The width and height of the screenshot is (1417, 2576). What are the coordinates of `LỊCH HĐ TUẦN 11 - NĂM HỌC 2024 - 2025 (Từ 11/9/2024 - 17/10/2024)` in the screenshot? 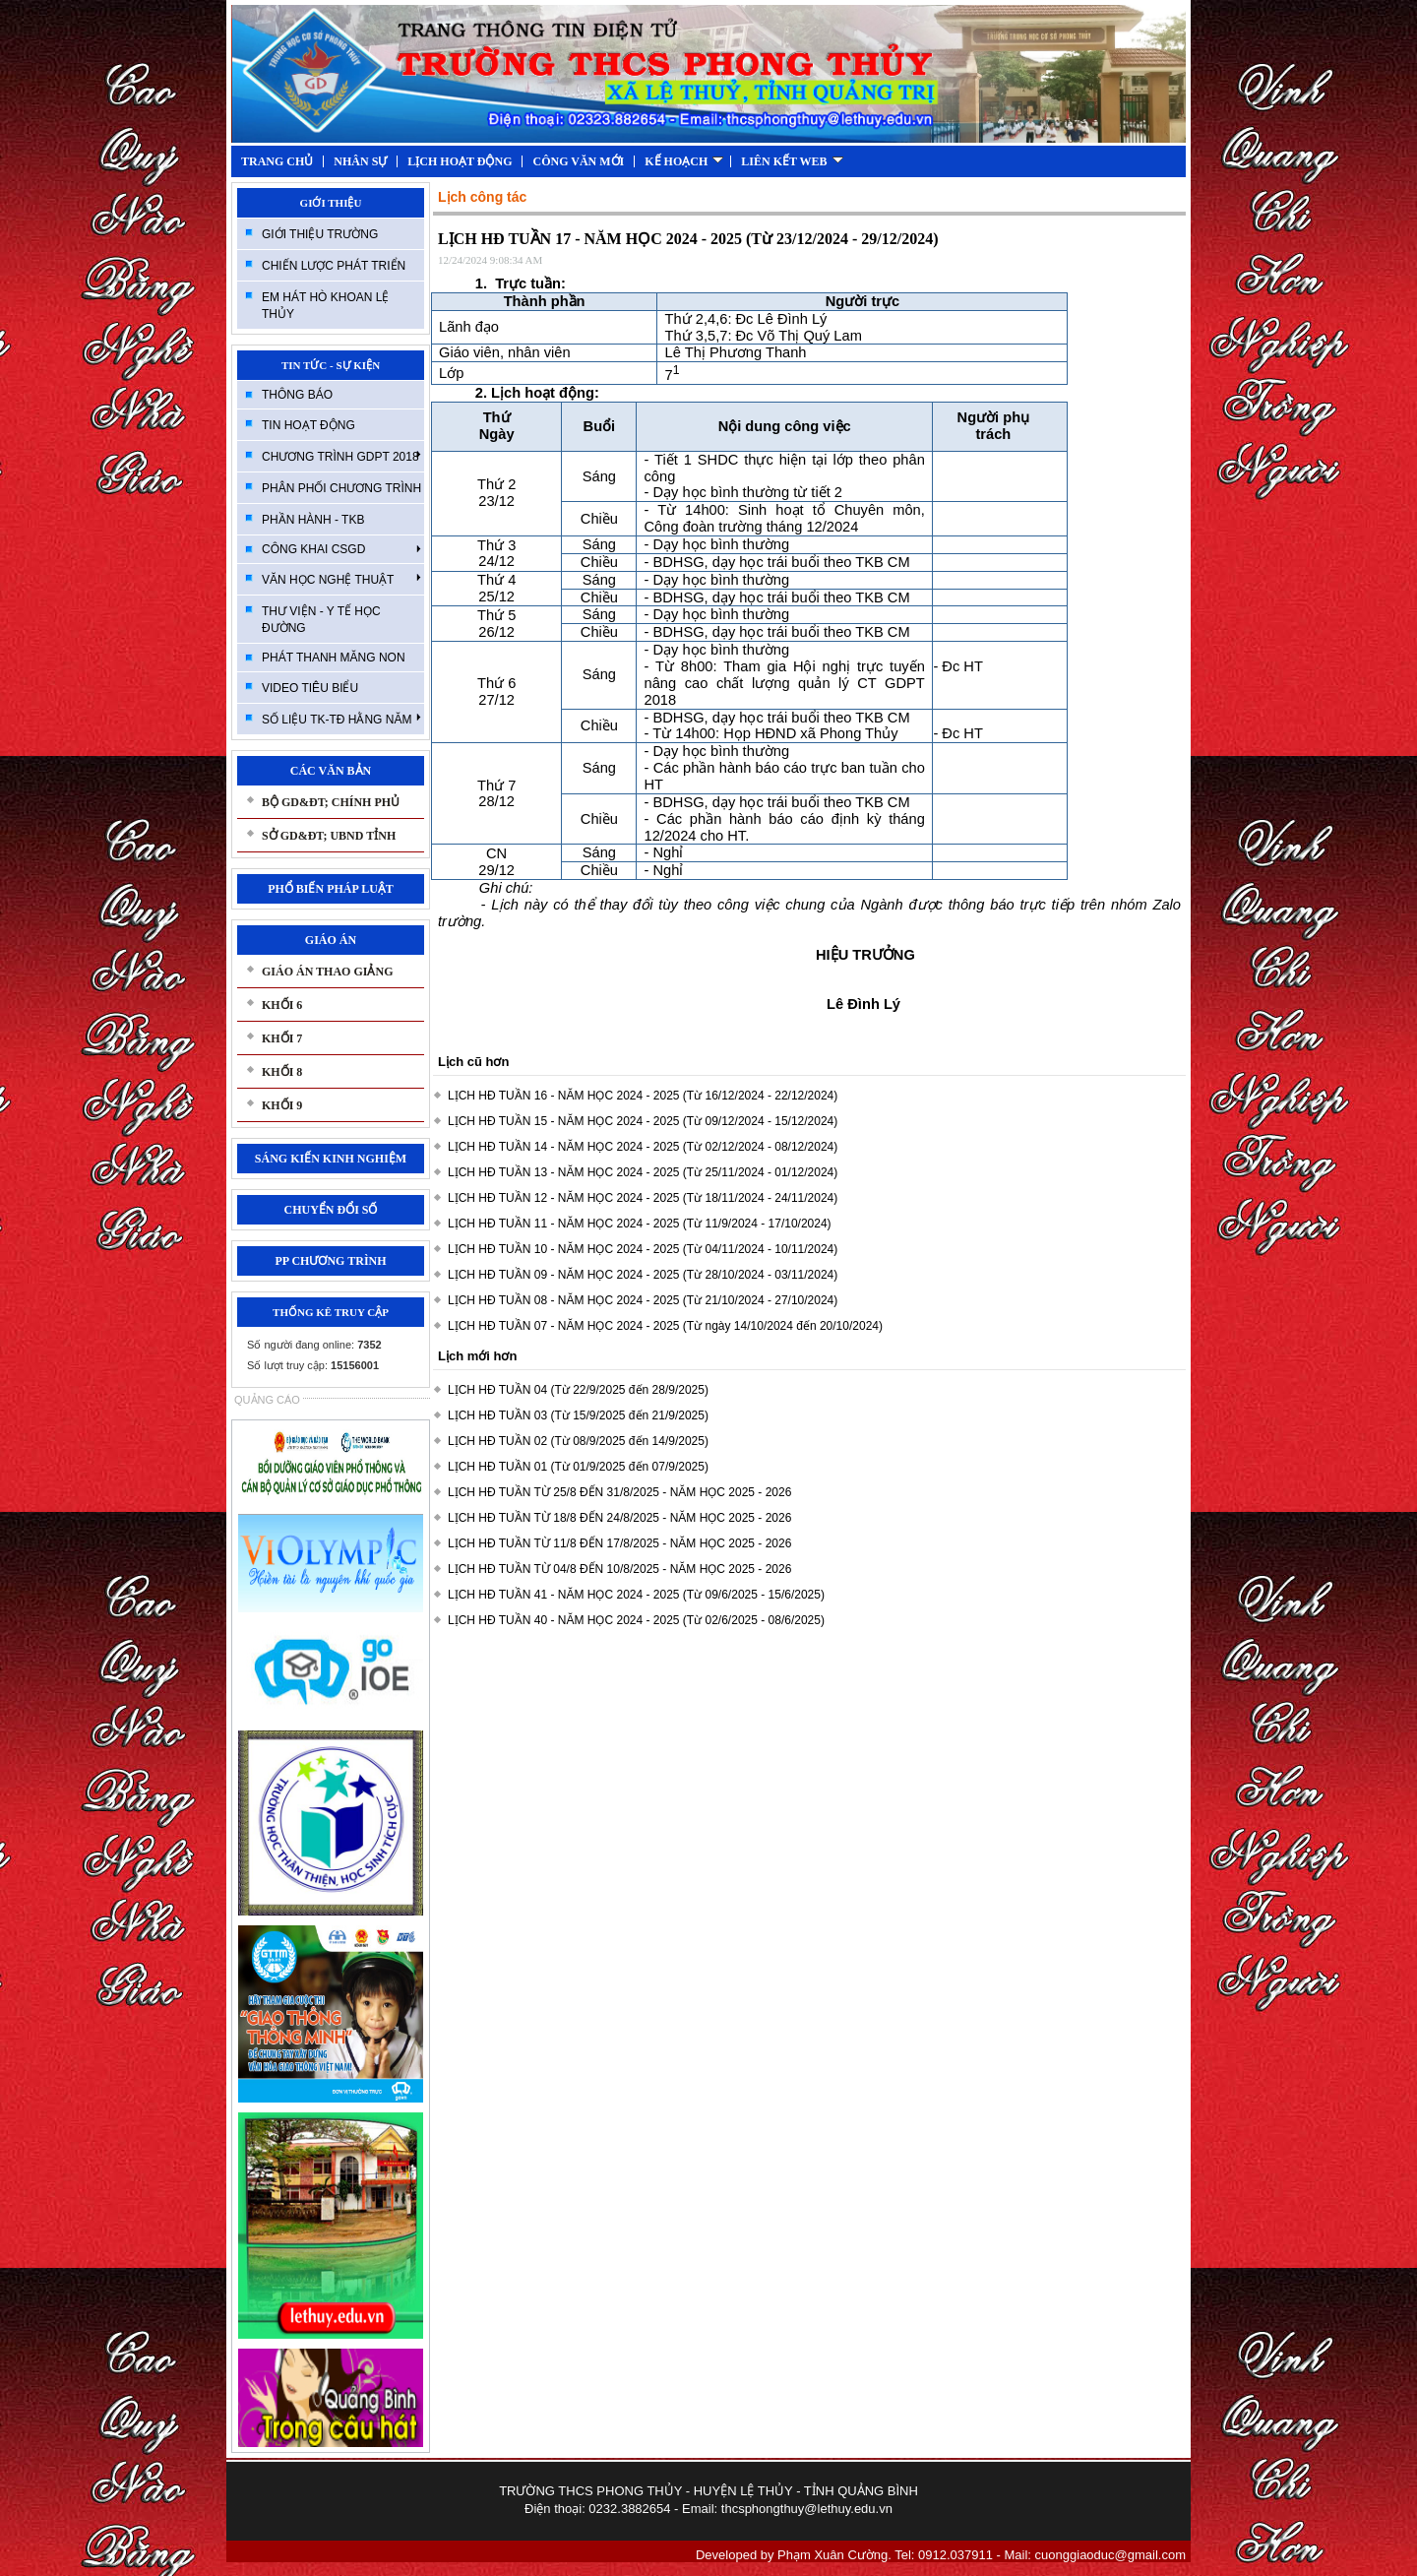 It's located at (640, 1223).